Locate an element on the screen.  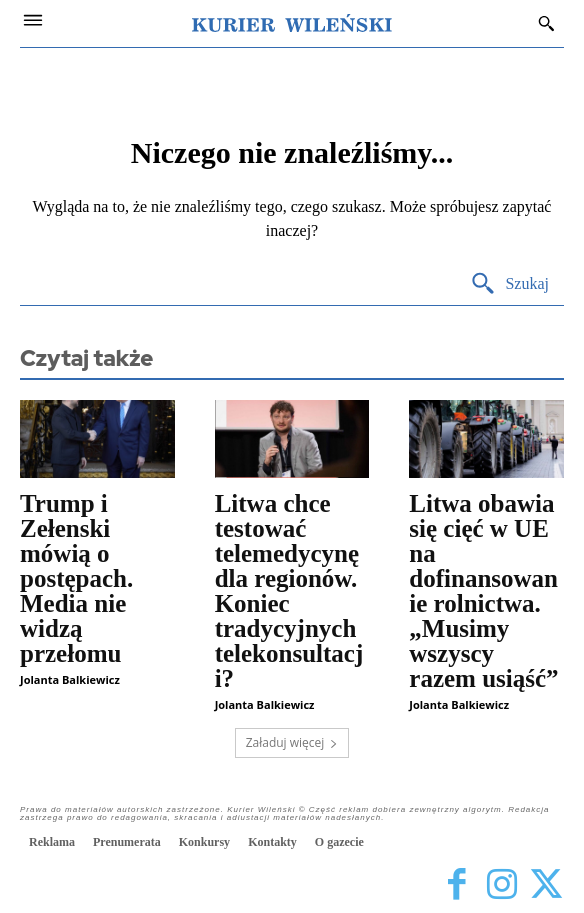
Załaduj więcej is located at coordinates (292, 742).